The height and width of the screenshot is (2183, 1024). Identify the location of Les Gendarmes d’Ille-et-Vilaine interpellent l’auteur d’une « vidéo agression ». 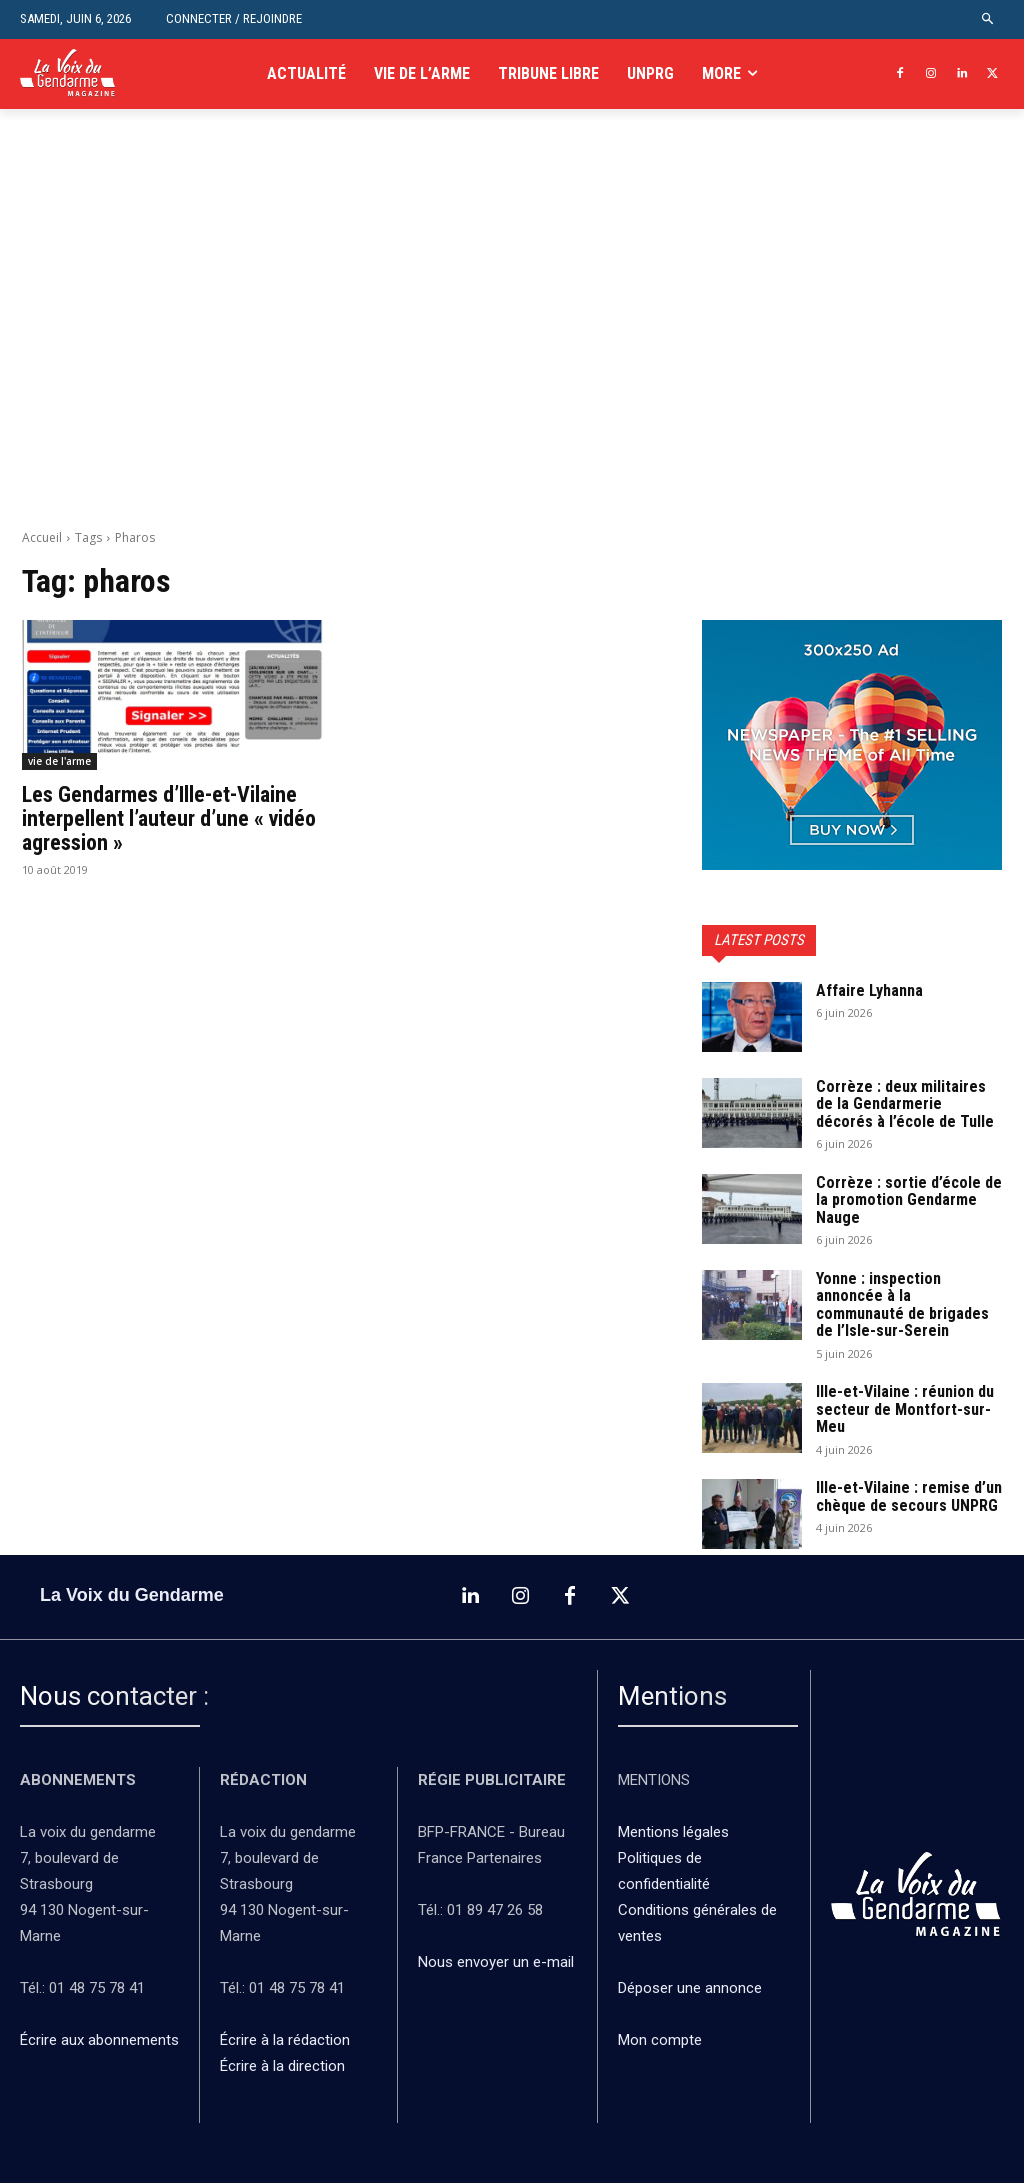
(169, 818).